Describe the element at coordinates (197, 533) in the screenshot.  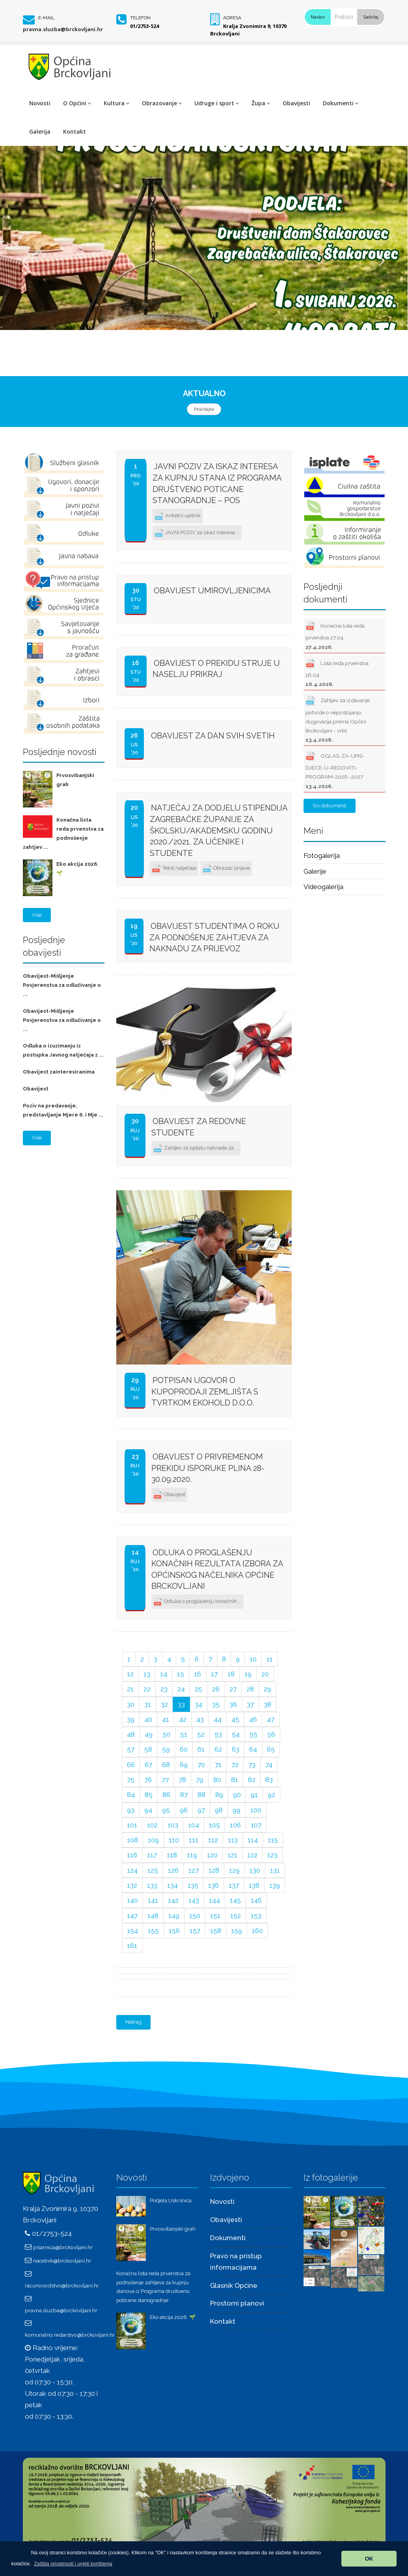
I see `JAVNI POZIV za iskaz interesa ...` at that location.